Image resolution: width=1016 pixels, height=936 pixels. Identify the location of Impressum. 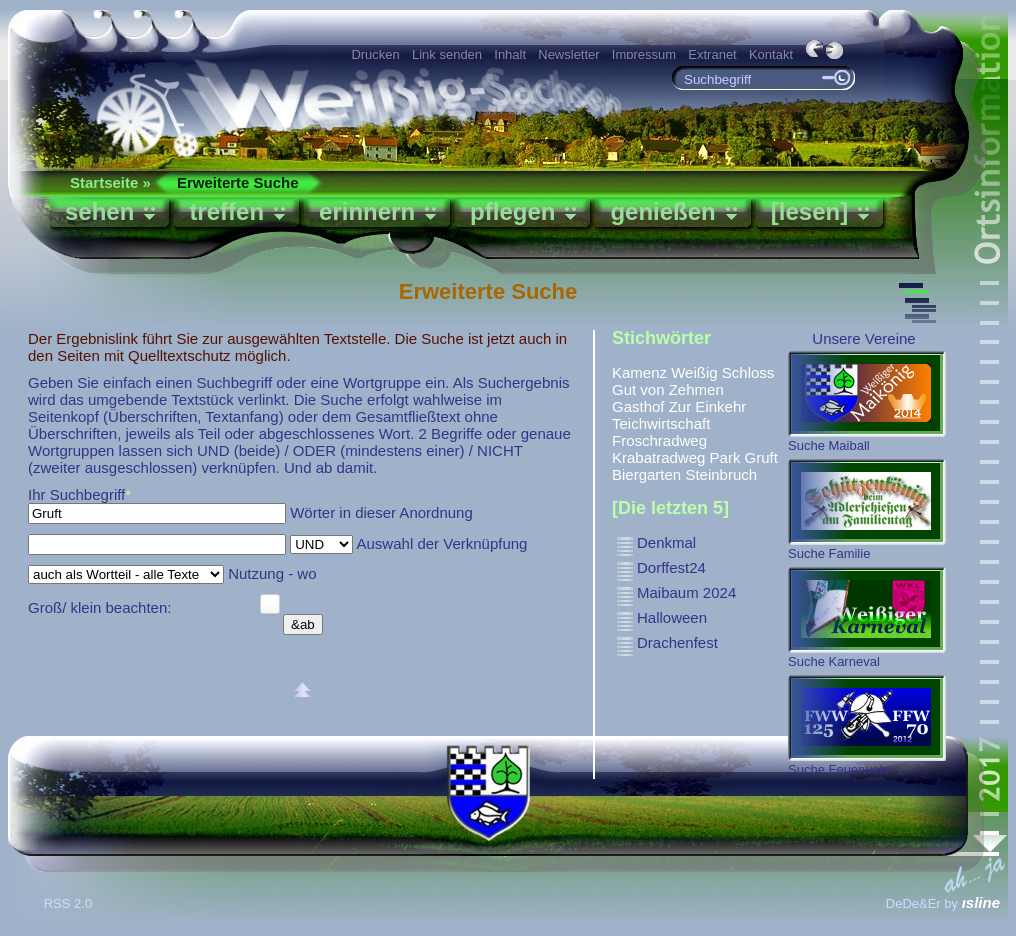
(644, 54).